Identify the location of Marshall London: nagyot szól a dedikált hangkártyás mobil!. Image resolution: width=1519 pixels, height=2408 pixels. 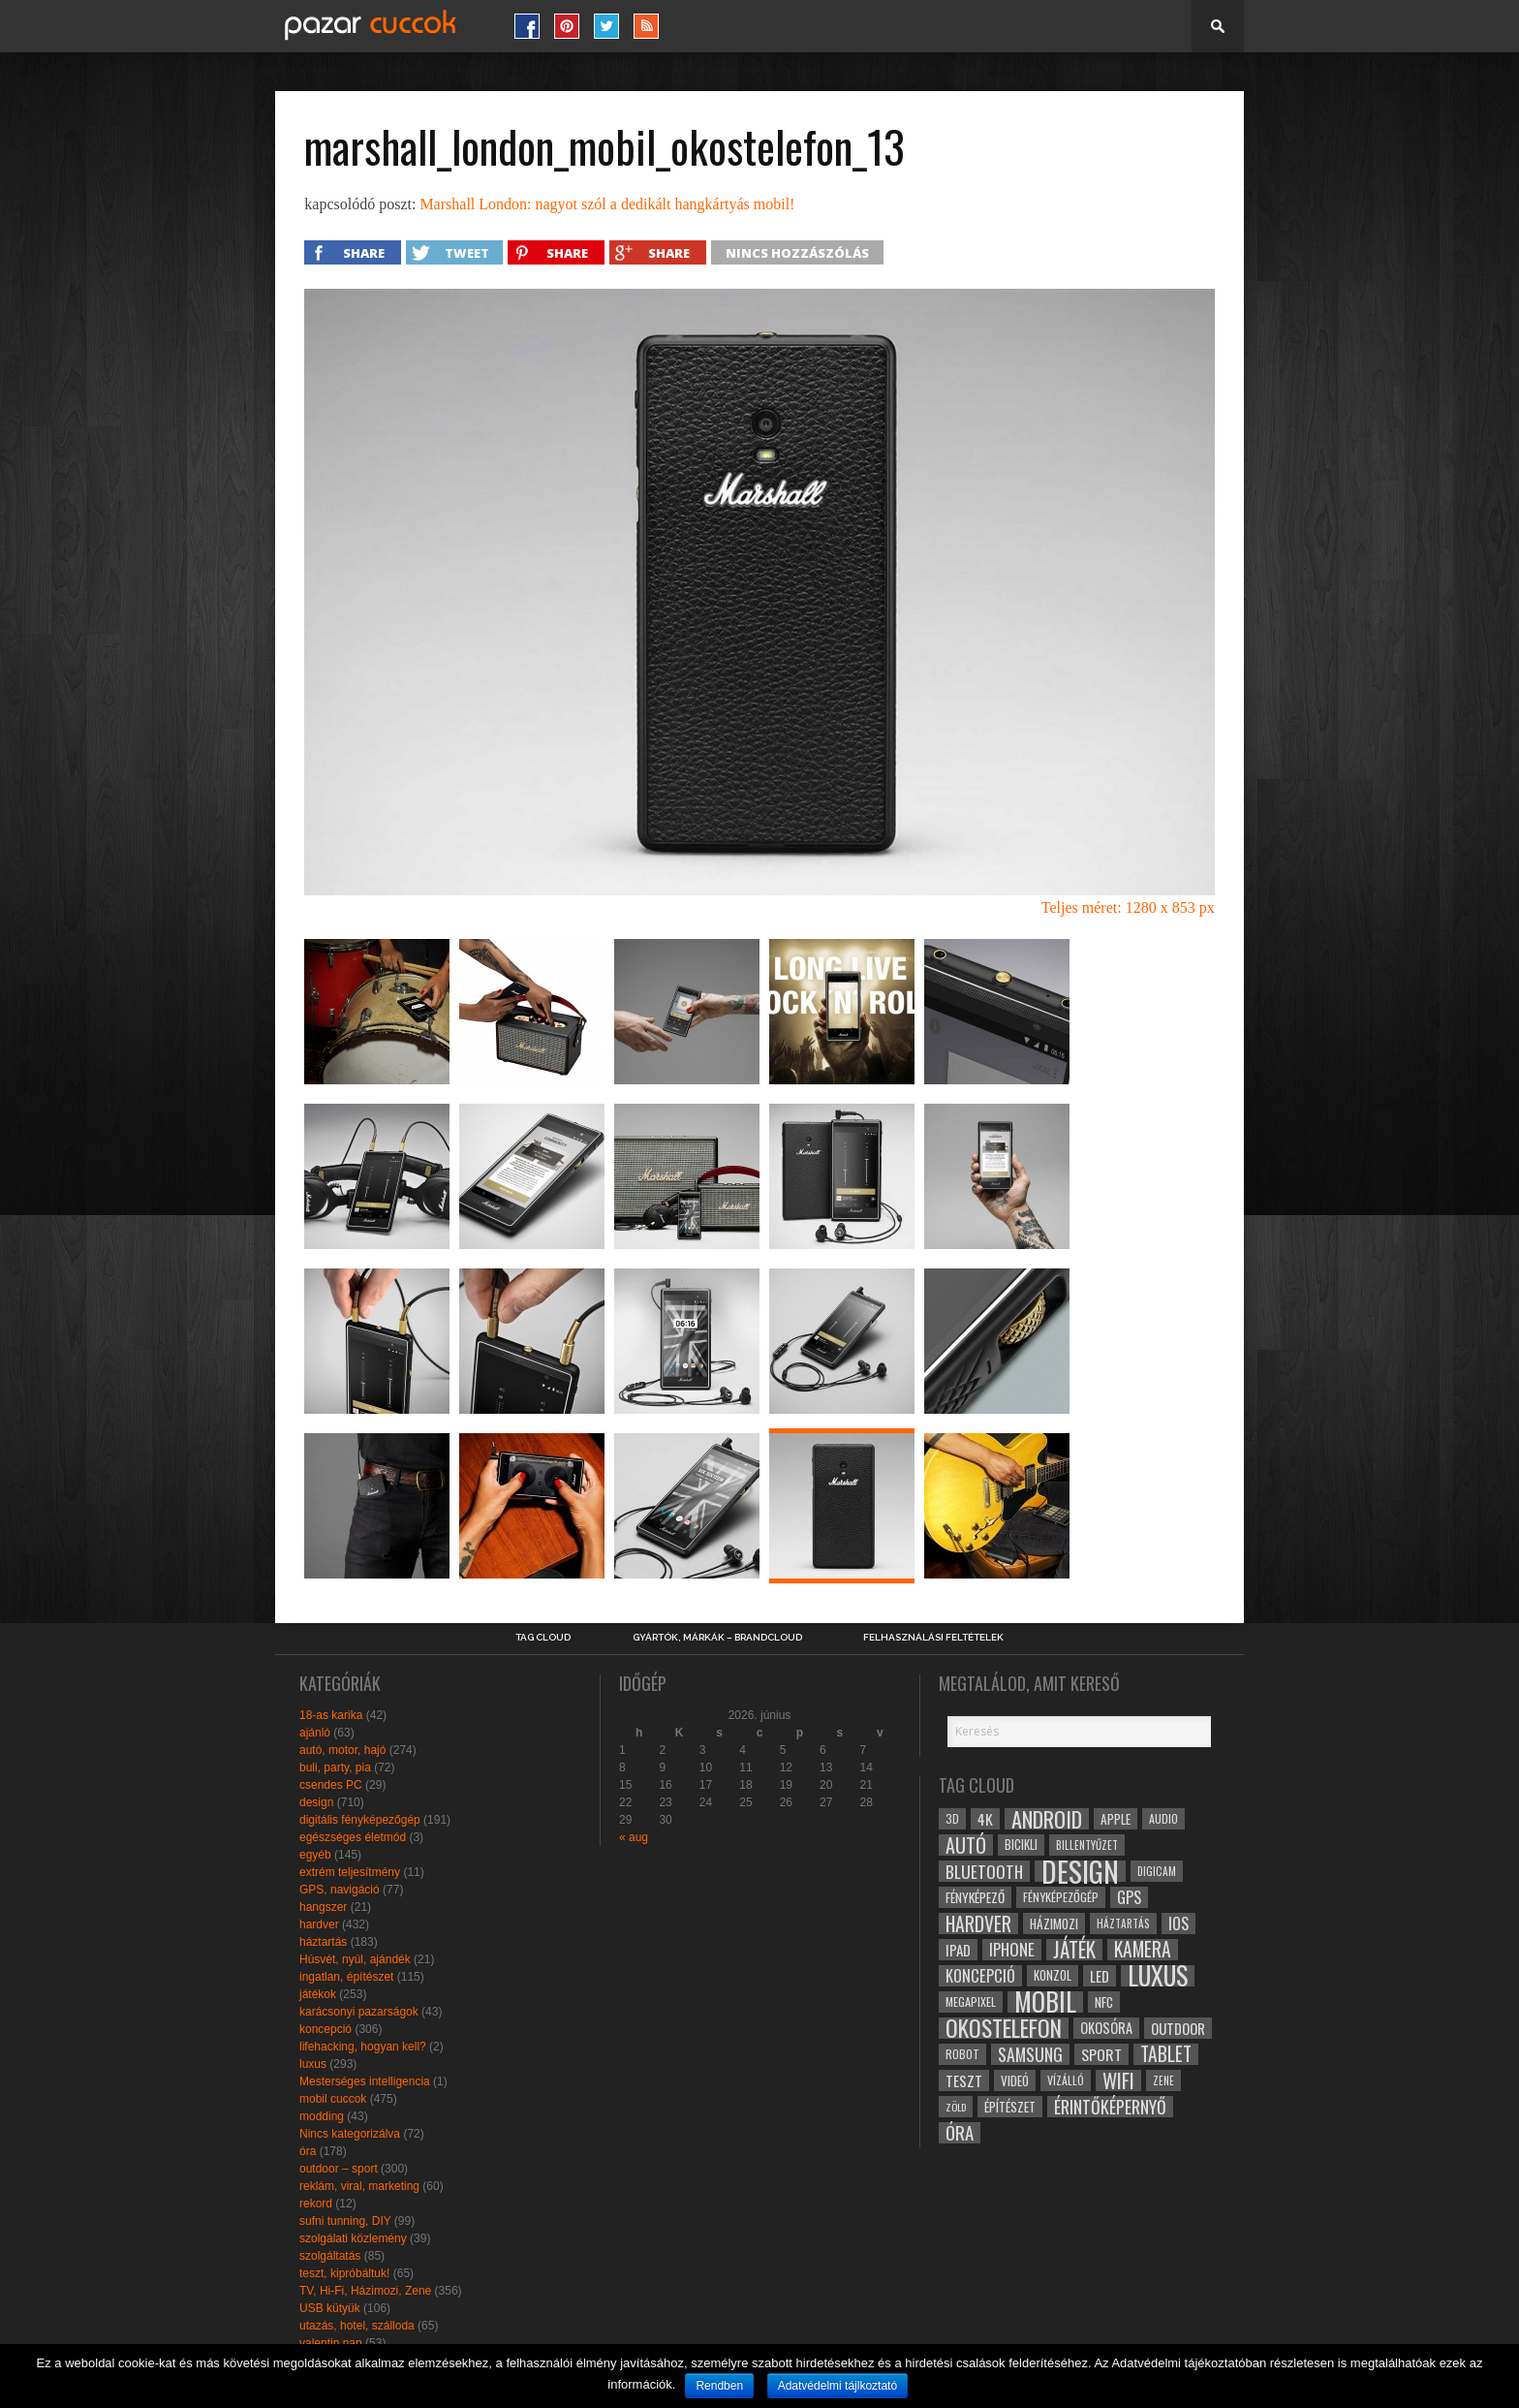
(606, 204).